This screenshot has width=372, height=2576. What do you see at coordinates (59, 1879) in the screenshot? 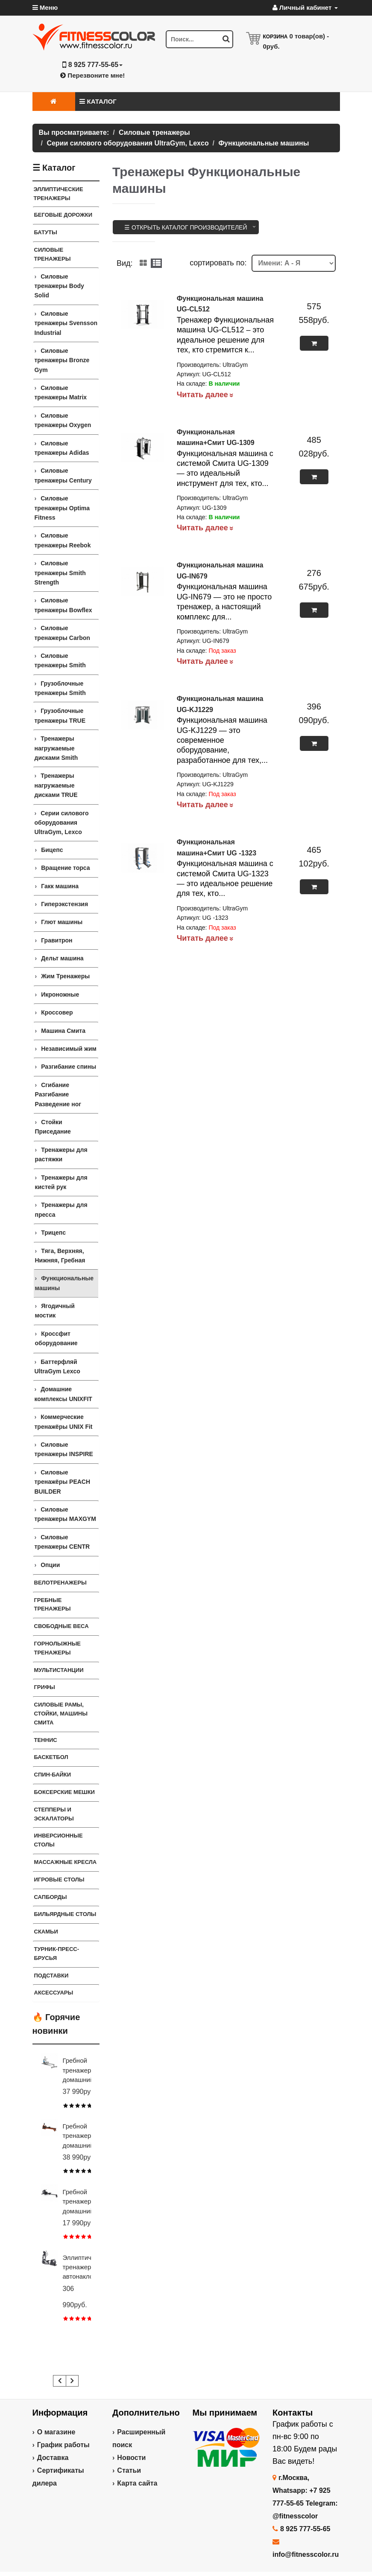
I see `Игровые столы` at bounding box center [59, 1879].